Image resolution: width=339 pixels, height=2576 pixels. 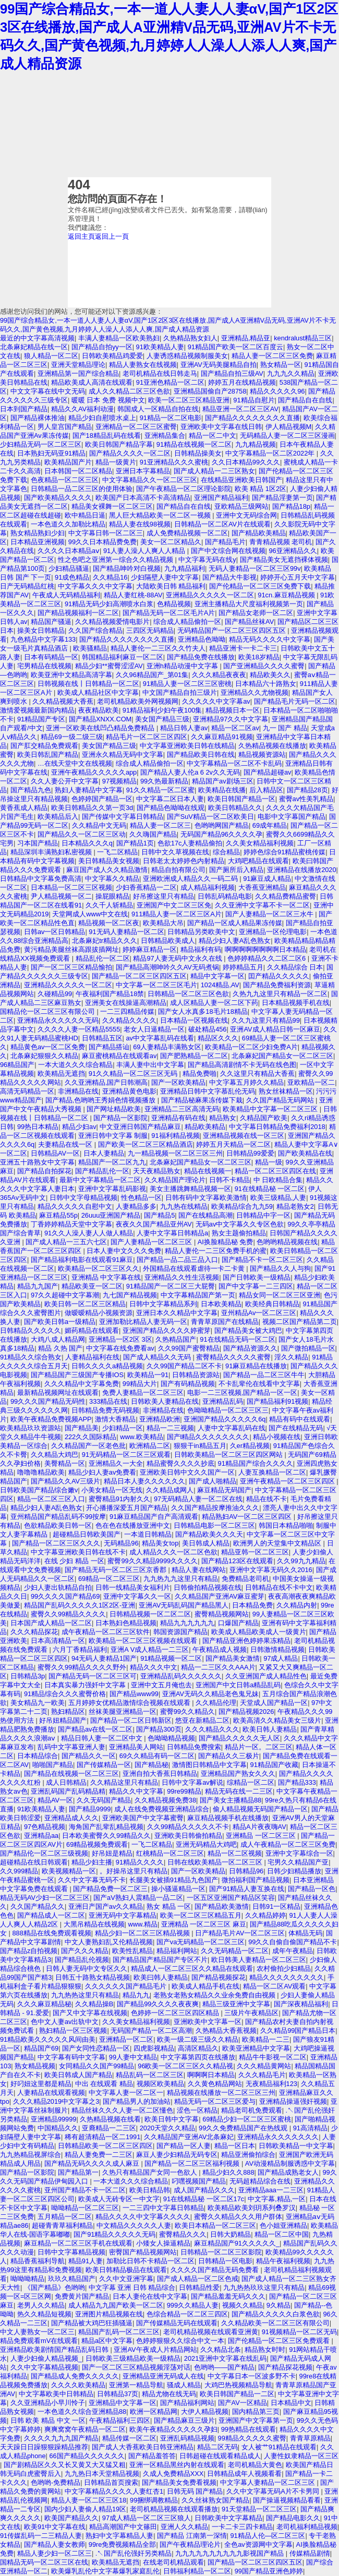 I want to click on 精品97人妻无码中文永久在线, so click(x=178, y=958).